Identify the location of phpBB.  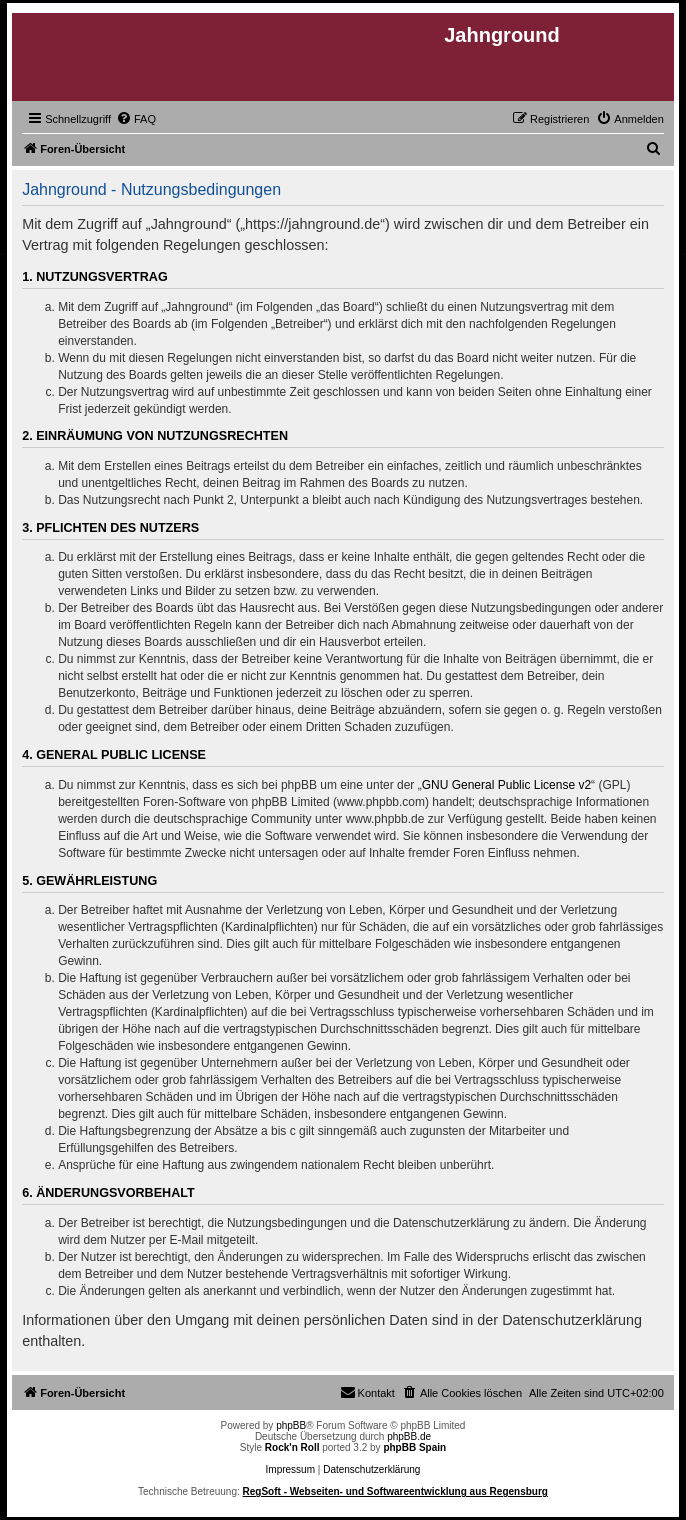
(291, 1425).